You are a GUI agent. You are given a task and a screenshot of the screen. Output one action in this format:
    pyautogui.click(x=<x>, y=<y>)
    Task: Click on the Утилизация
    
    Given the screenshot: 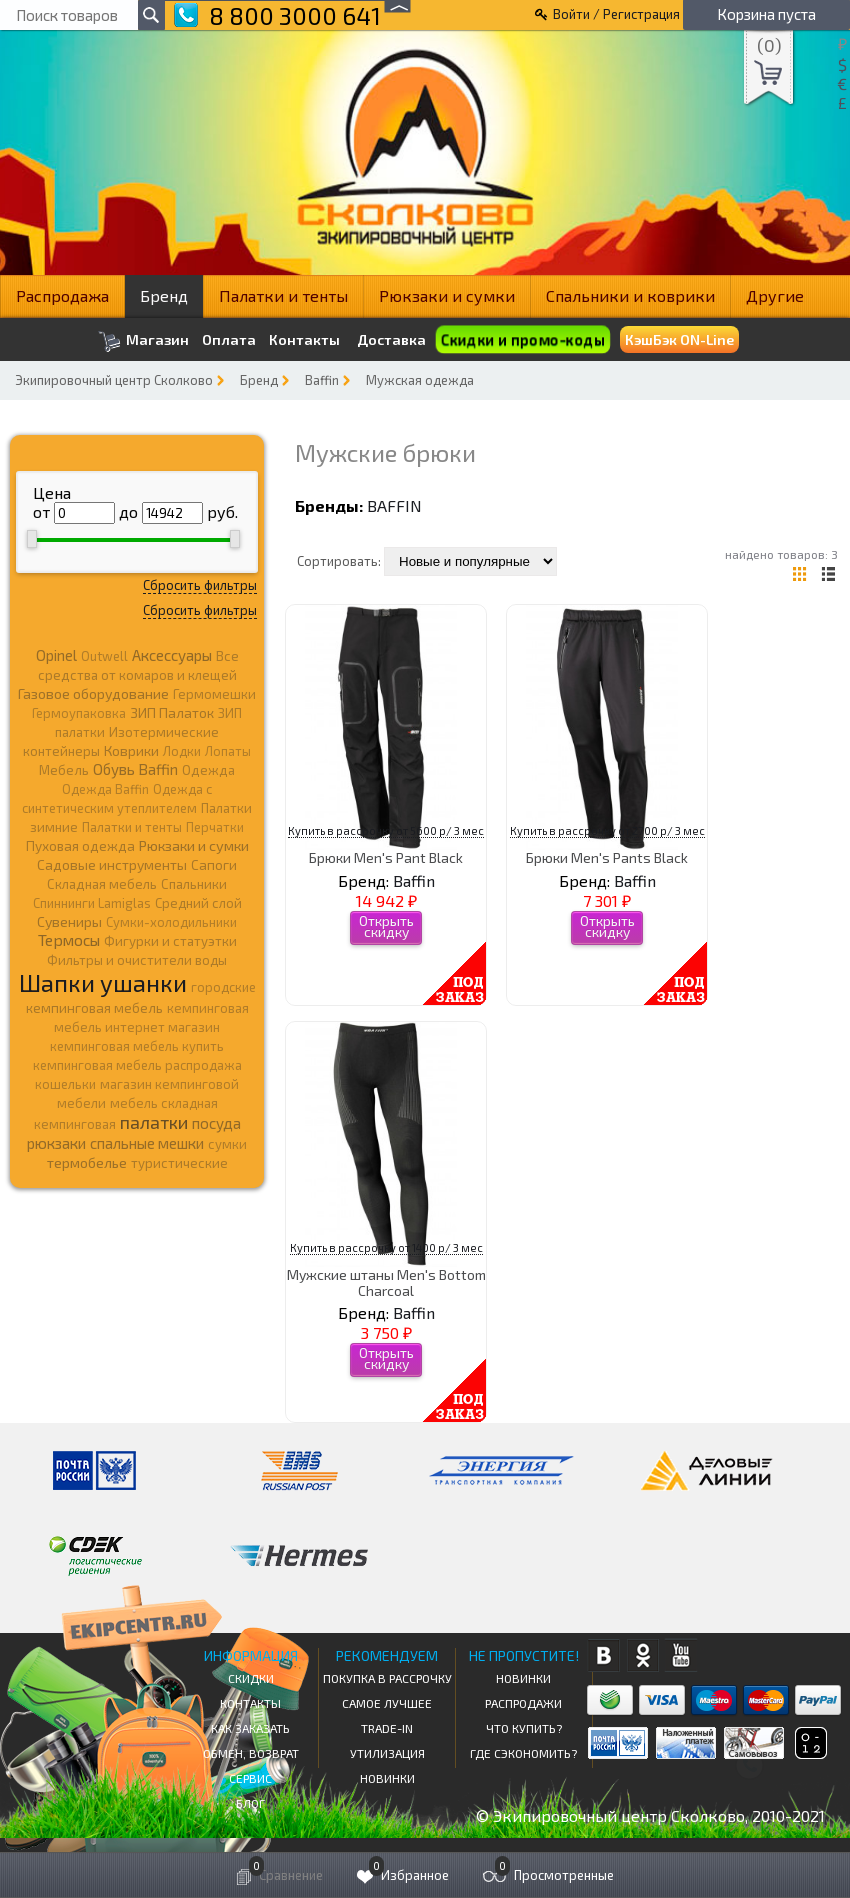 What is the action you would take?
    pyautogui.click(x=387, y=1753)
    